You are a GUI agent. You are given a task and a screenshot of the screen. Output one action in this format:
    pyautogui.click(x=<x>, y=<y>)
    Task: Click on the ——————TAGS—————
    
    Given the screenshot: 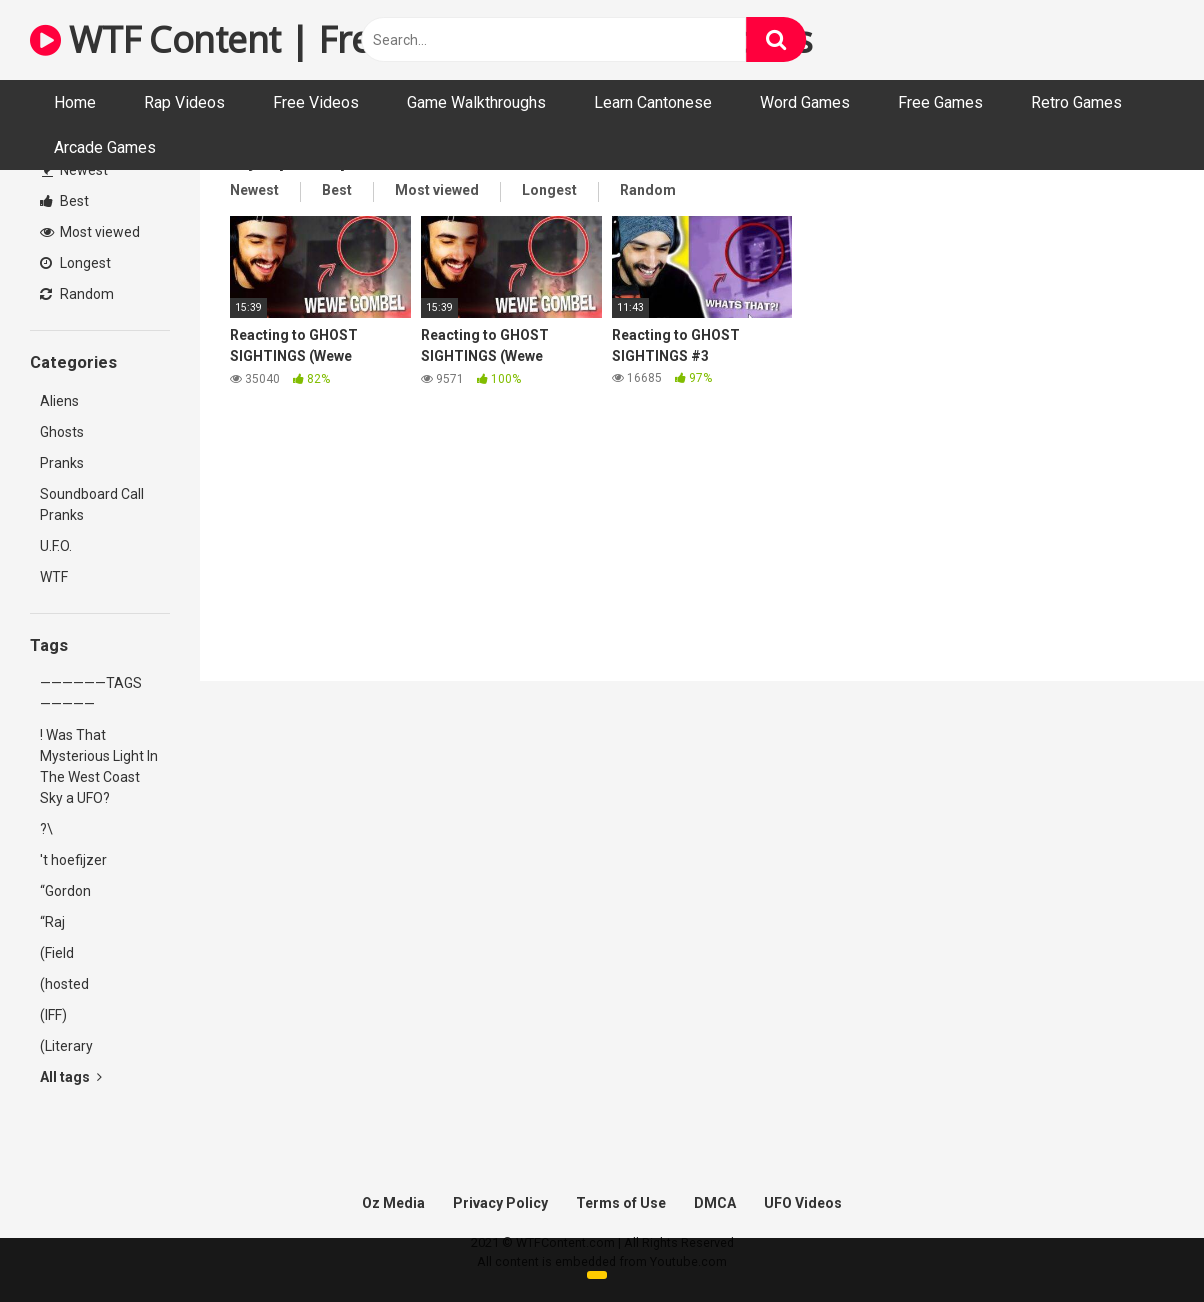 What is the action you would take?
    pyautogui.click(x=91, y=693)
    